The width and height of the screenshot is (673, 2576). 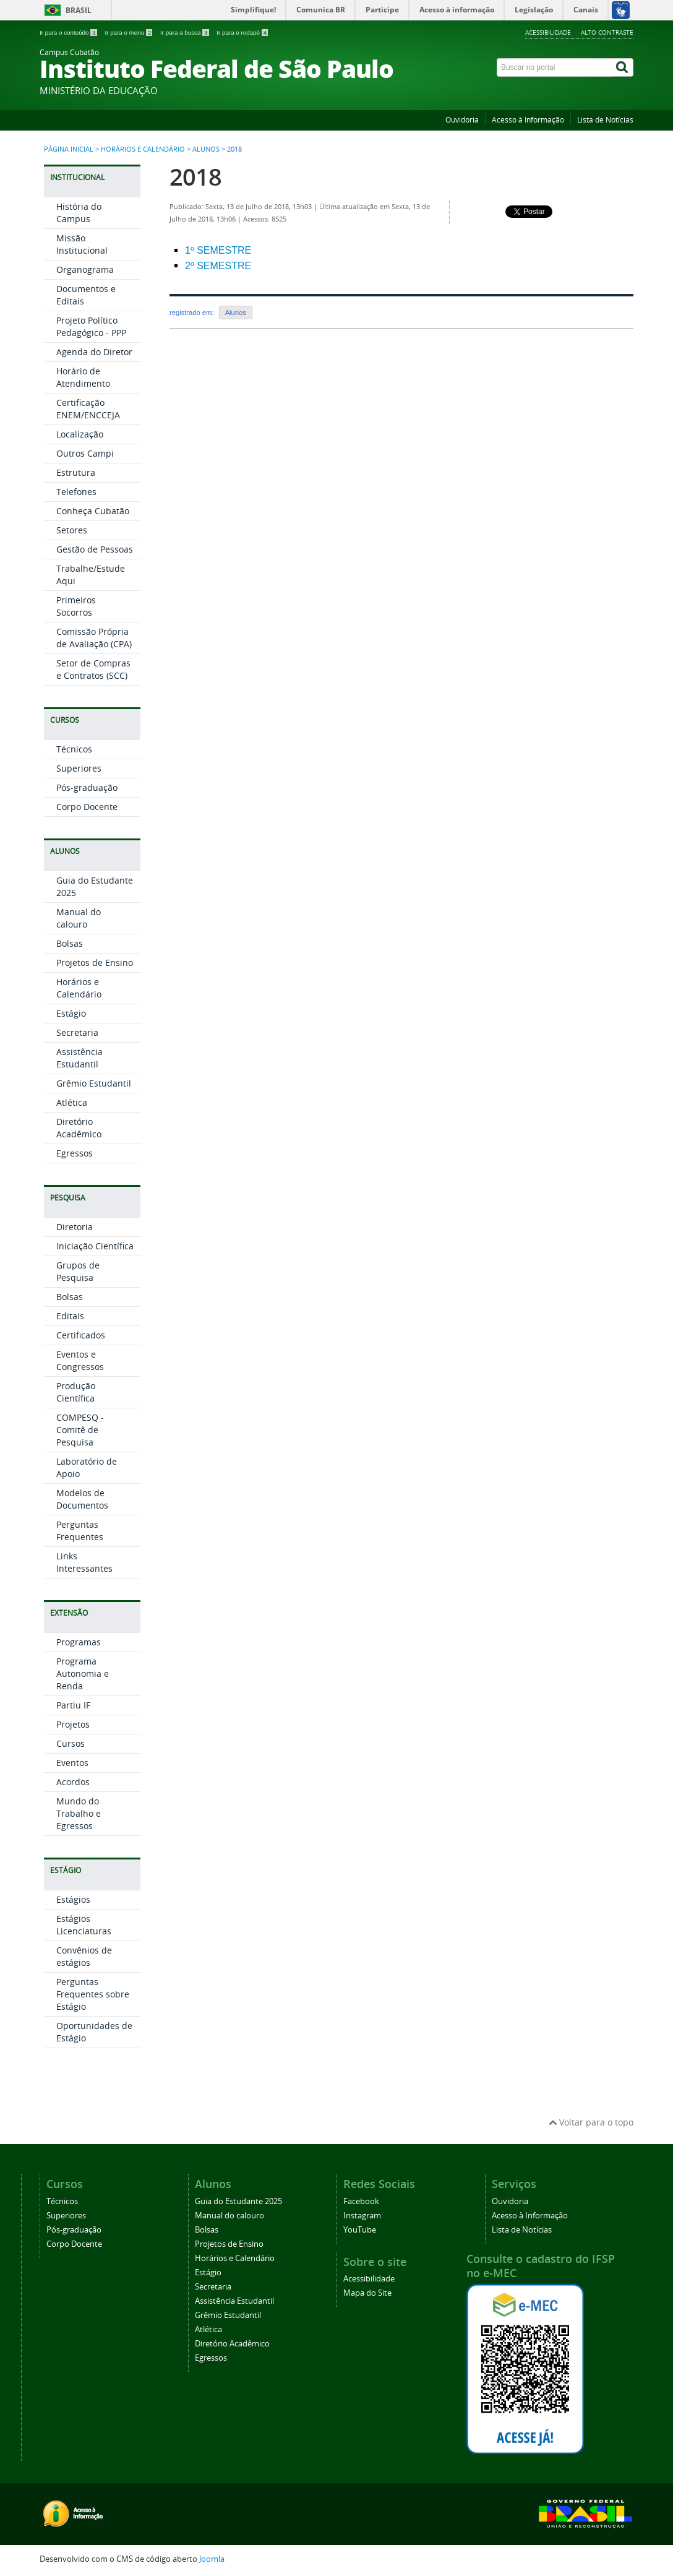 What do you see at coordinates (94, 352) in the screenshot?
I see `Agenda do Diretor` at bounding box center [94, 352].